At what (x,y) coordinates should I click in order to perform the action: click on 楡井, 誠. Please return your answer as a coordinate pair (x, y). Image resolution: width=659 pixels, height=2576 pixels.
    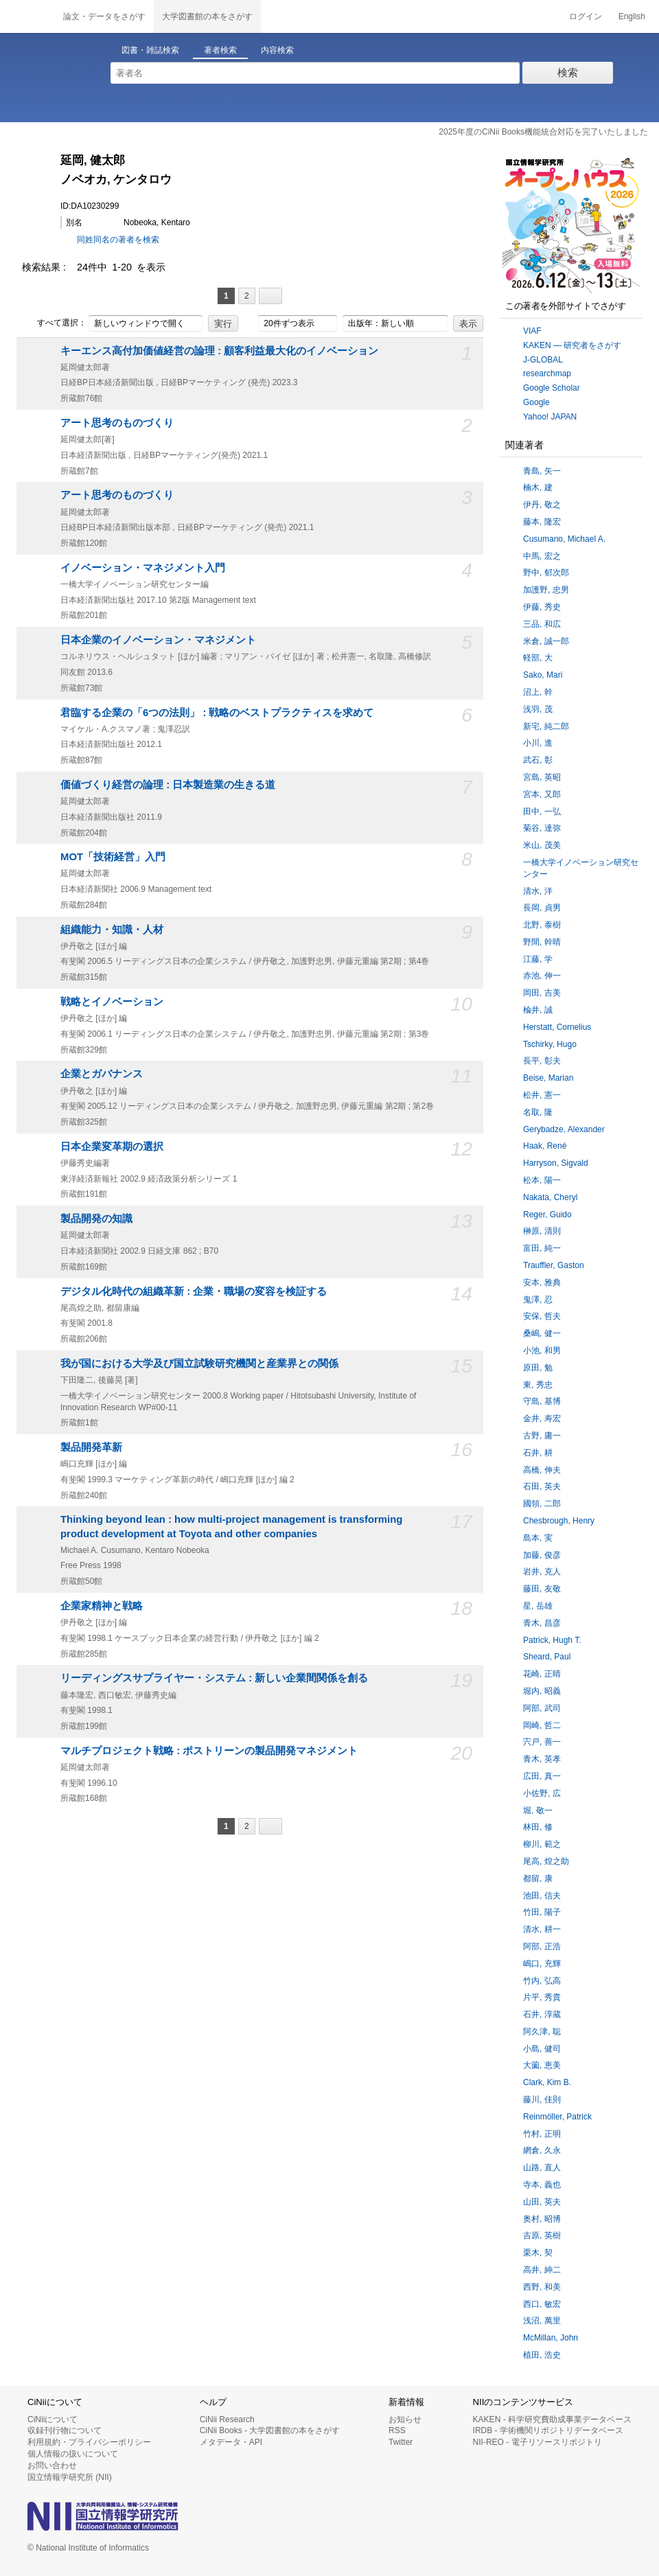
    Looking at the image, I should click on (538, 1010).